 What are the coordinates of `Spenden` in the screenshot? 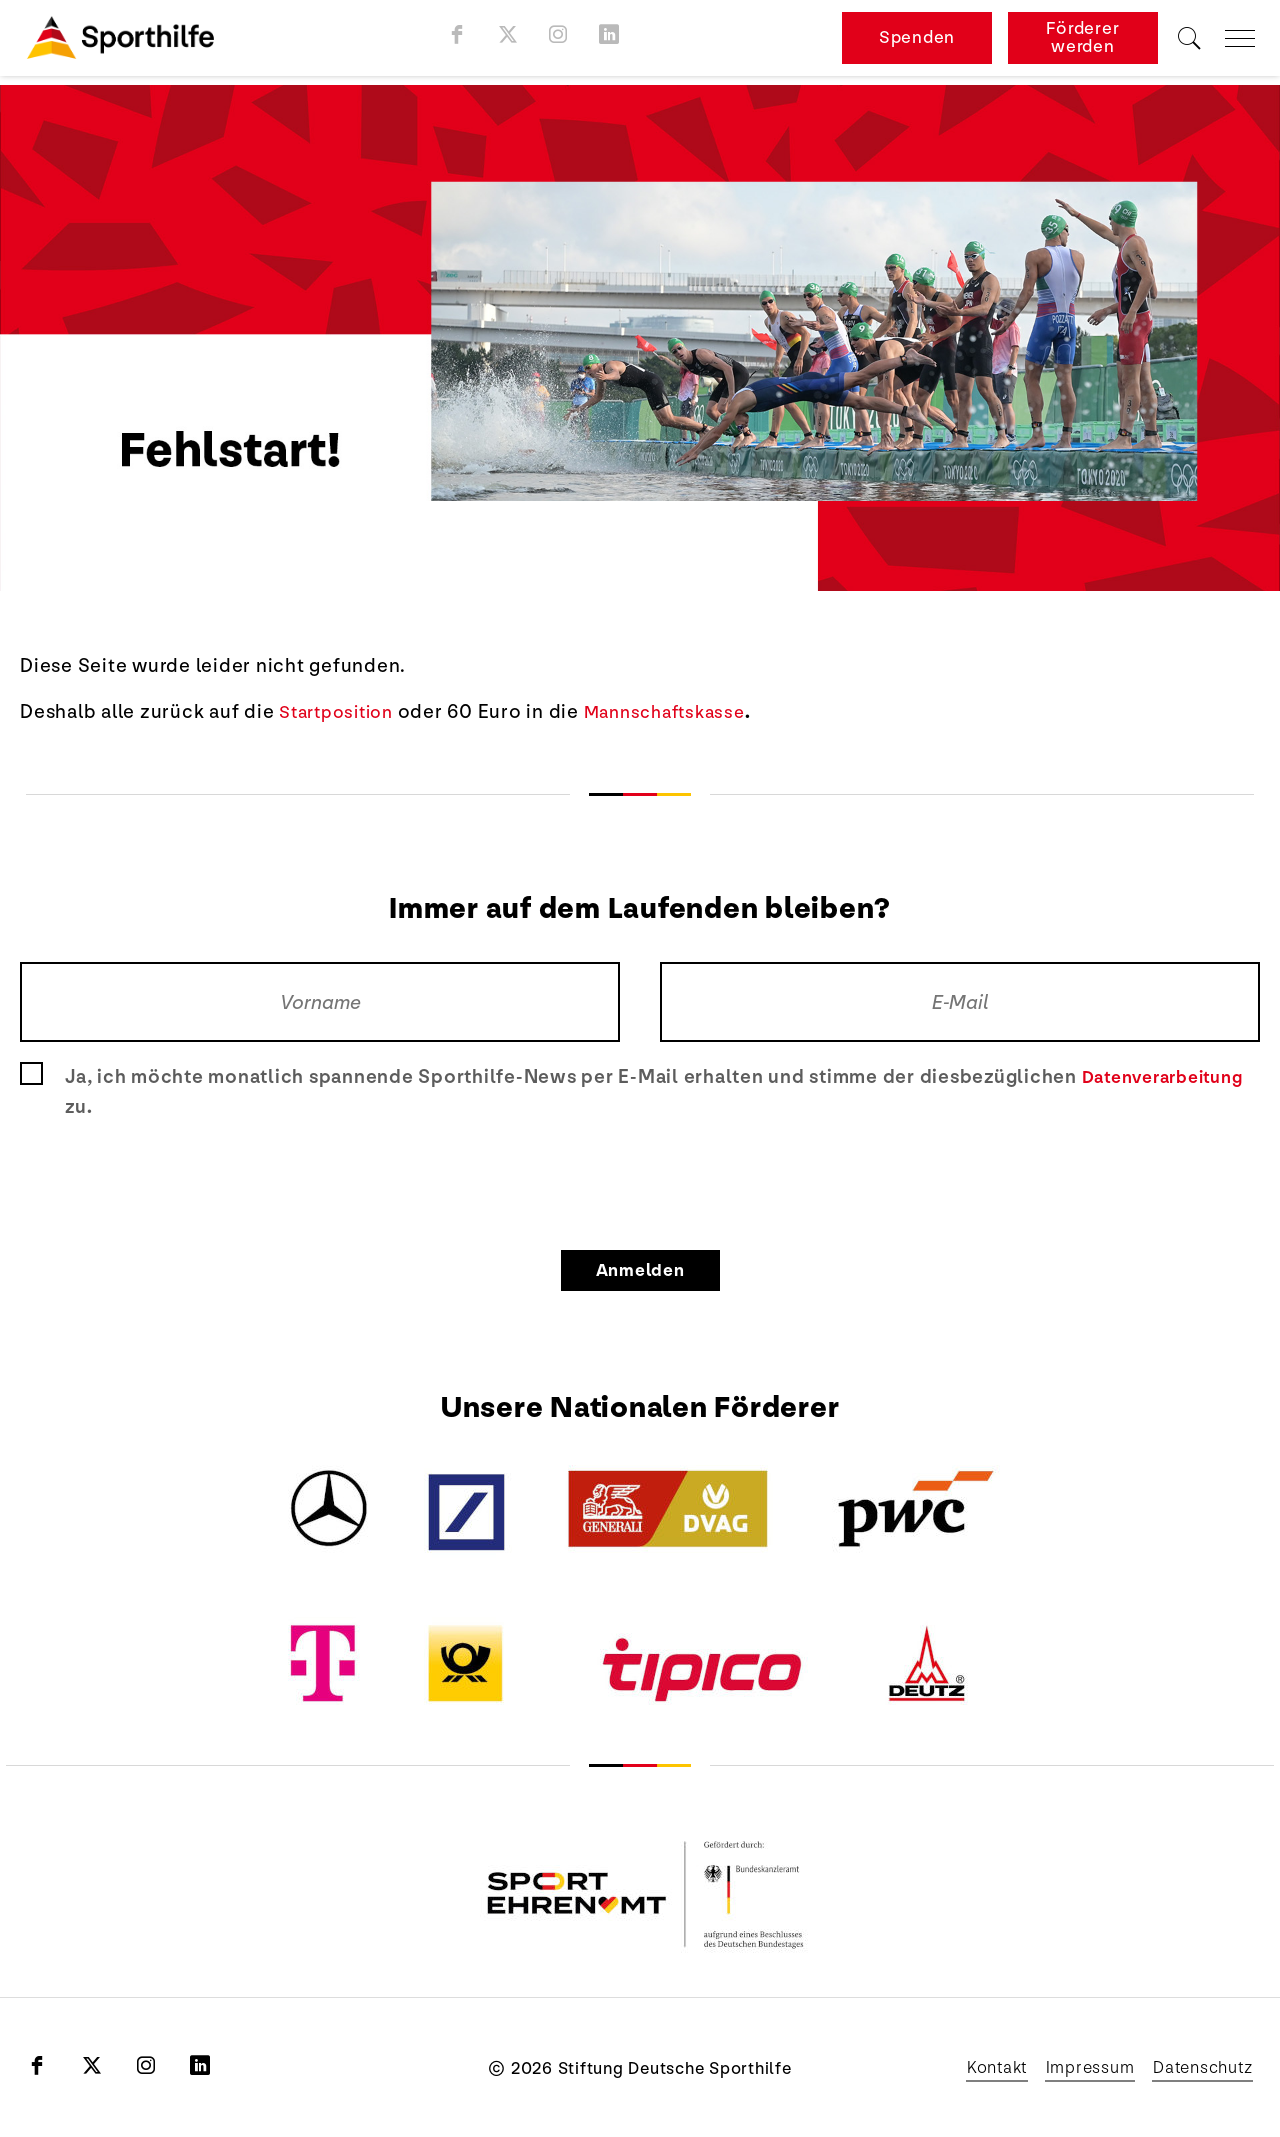 It's located at (917, 42).